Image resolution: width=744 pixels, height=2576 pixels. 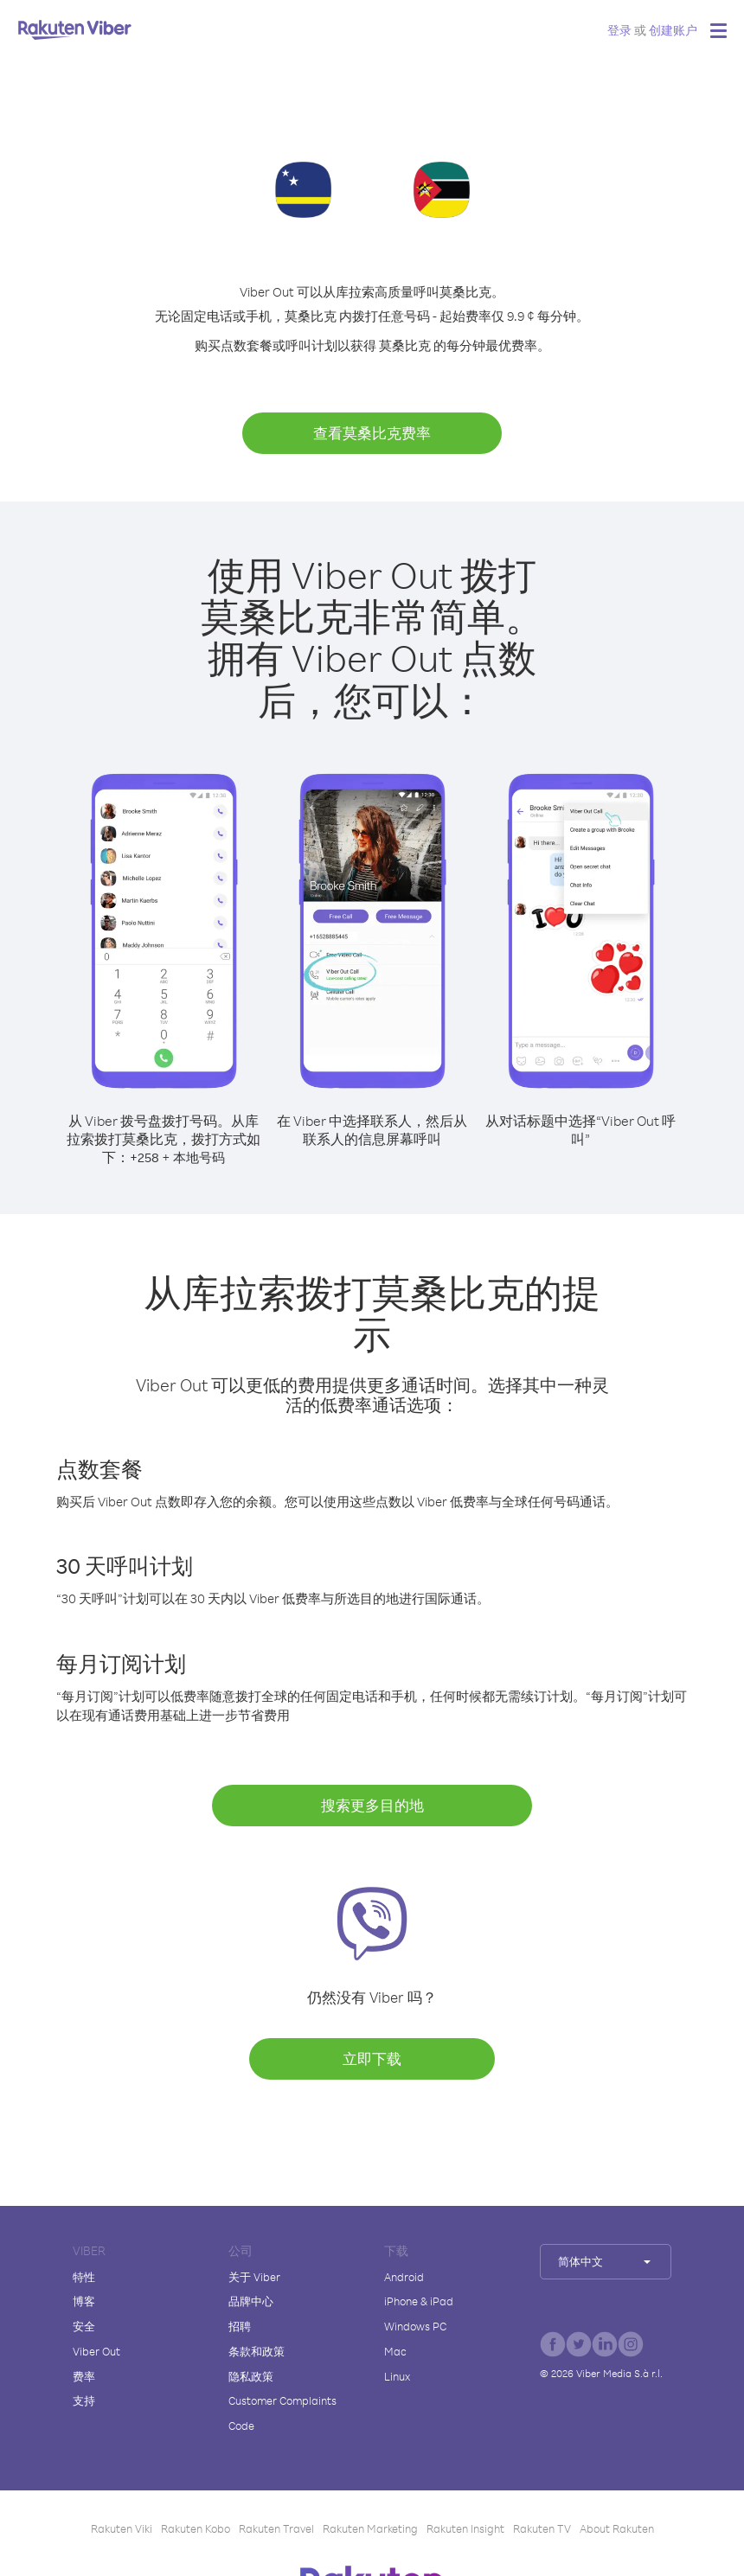 What do you see at coordinates (372, 1805) in the screenshot?
I see `搜索更多目的地` at bounding box center [372, 1805].